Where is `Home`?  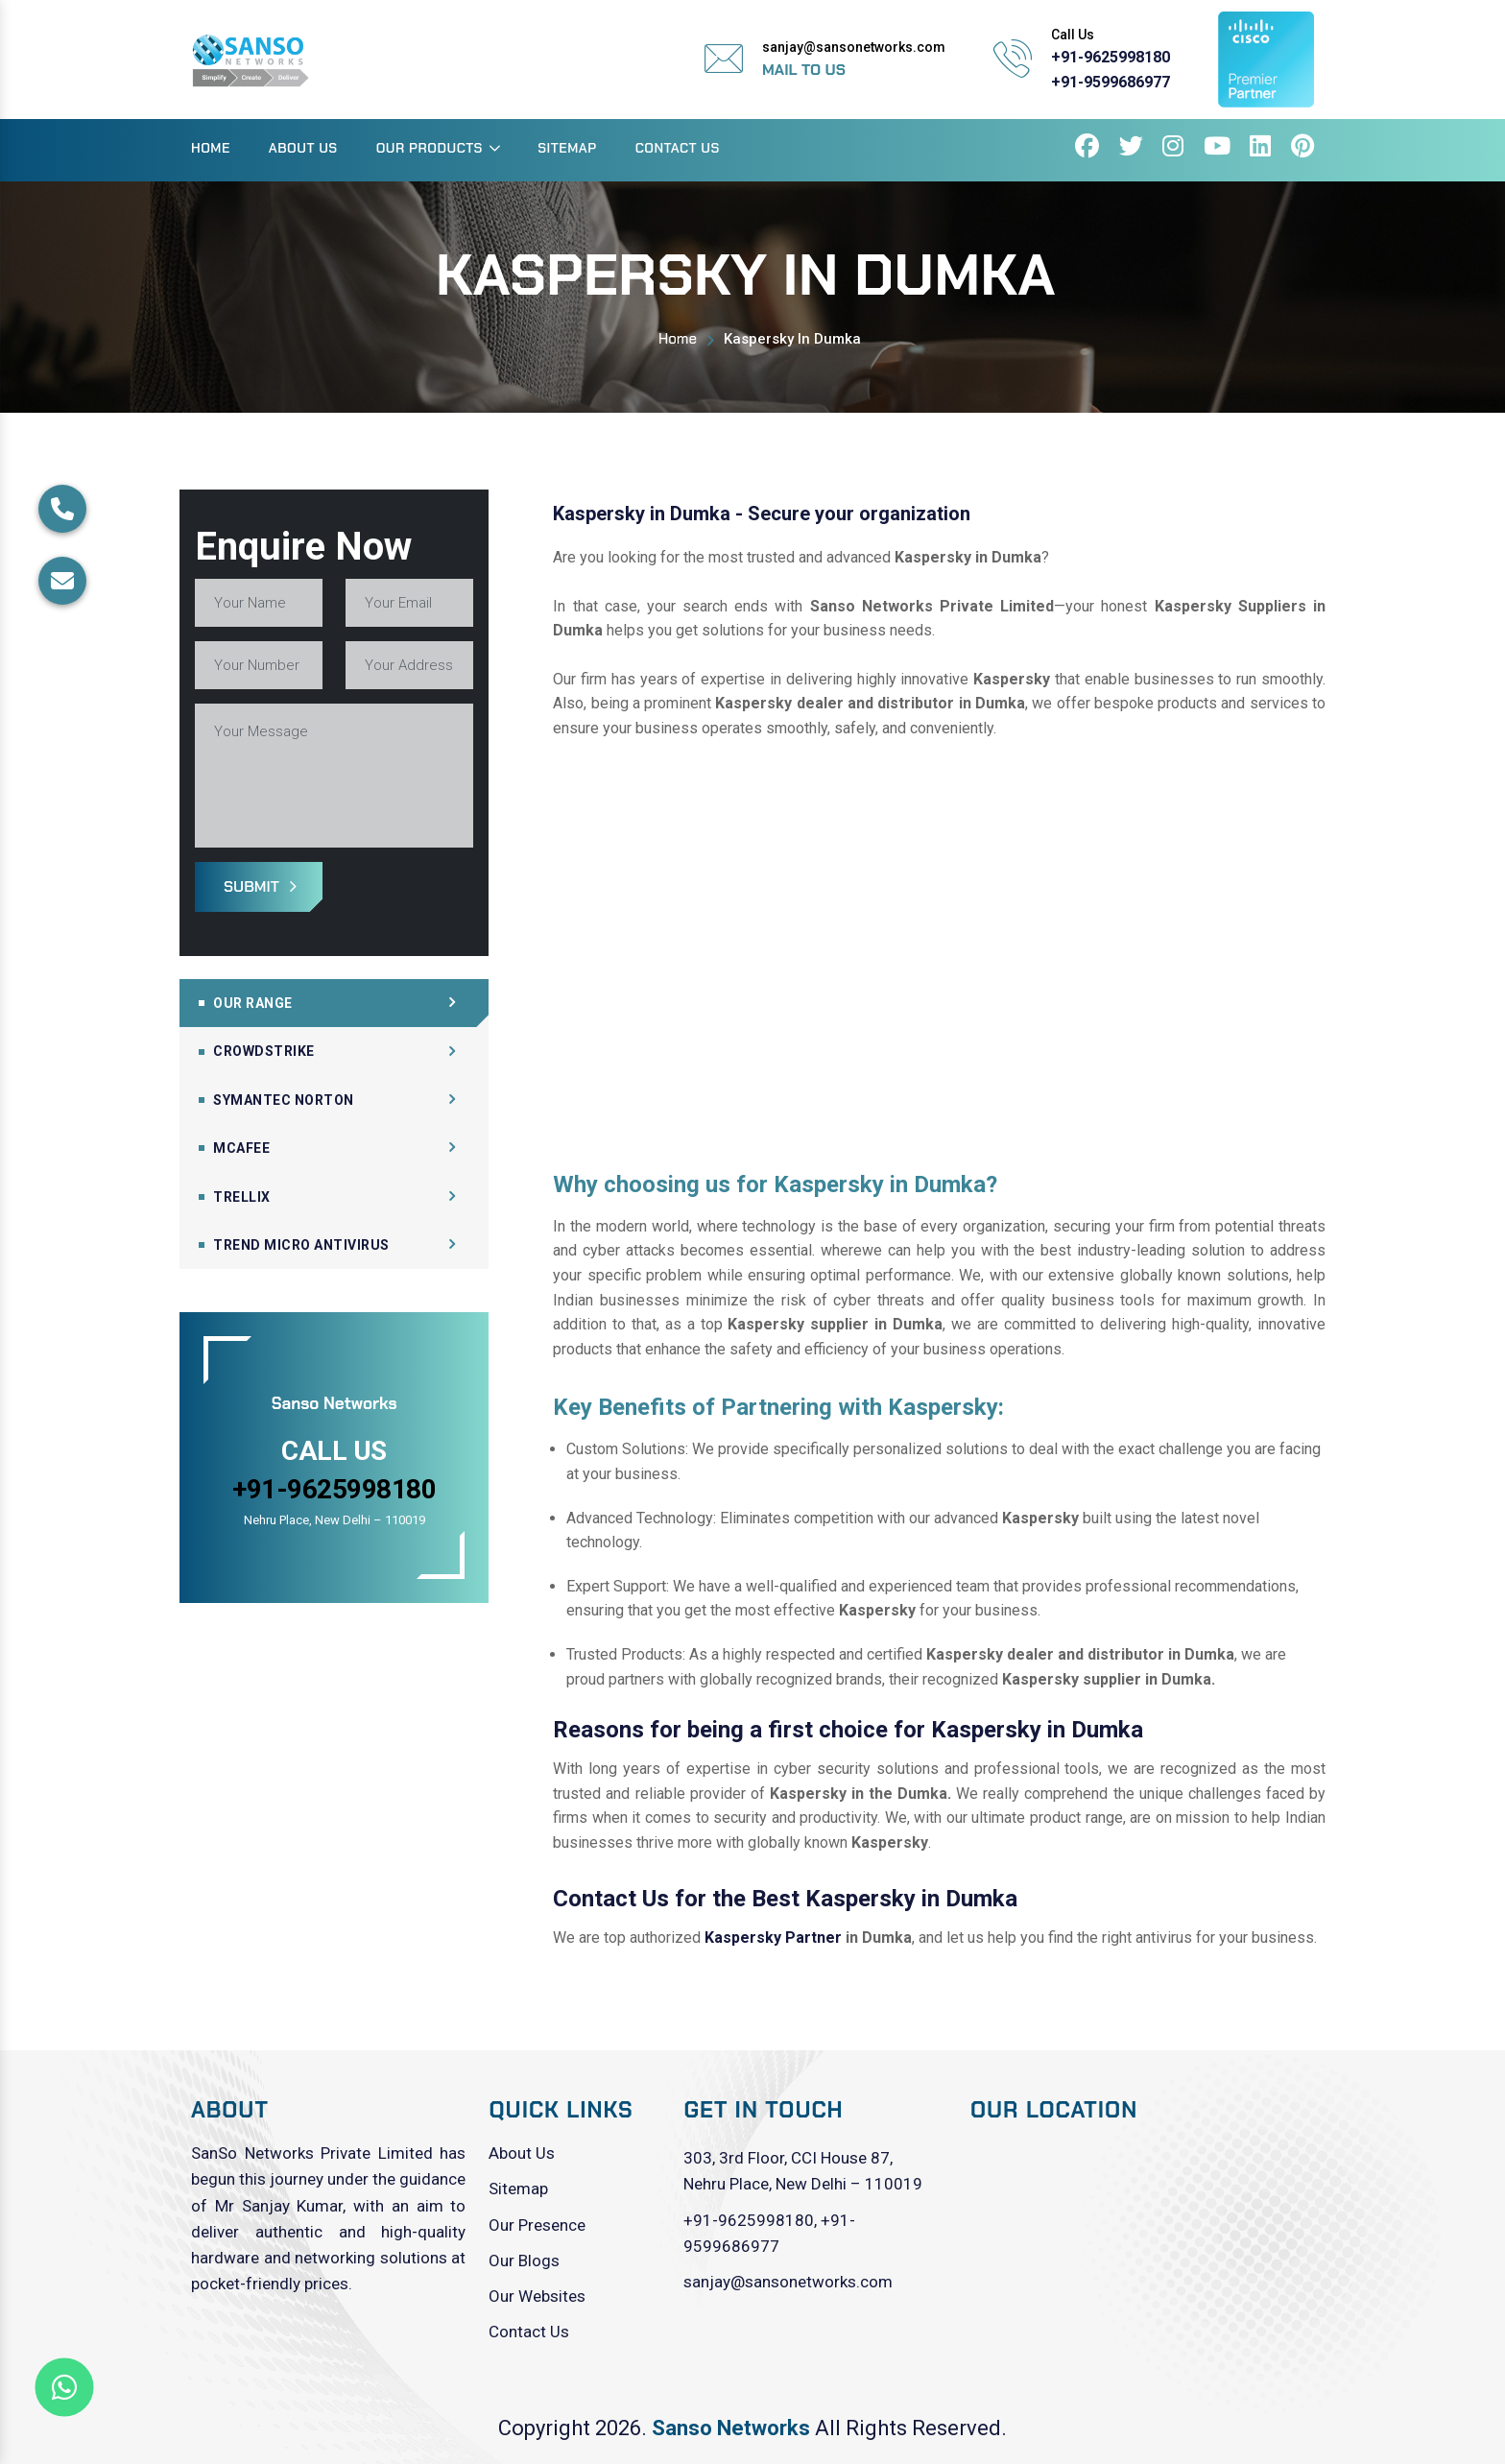
Home is located at coordinates (210, 147).